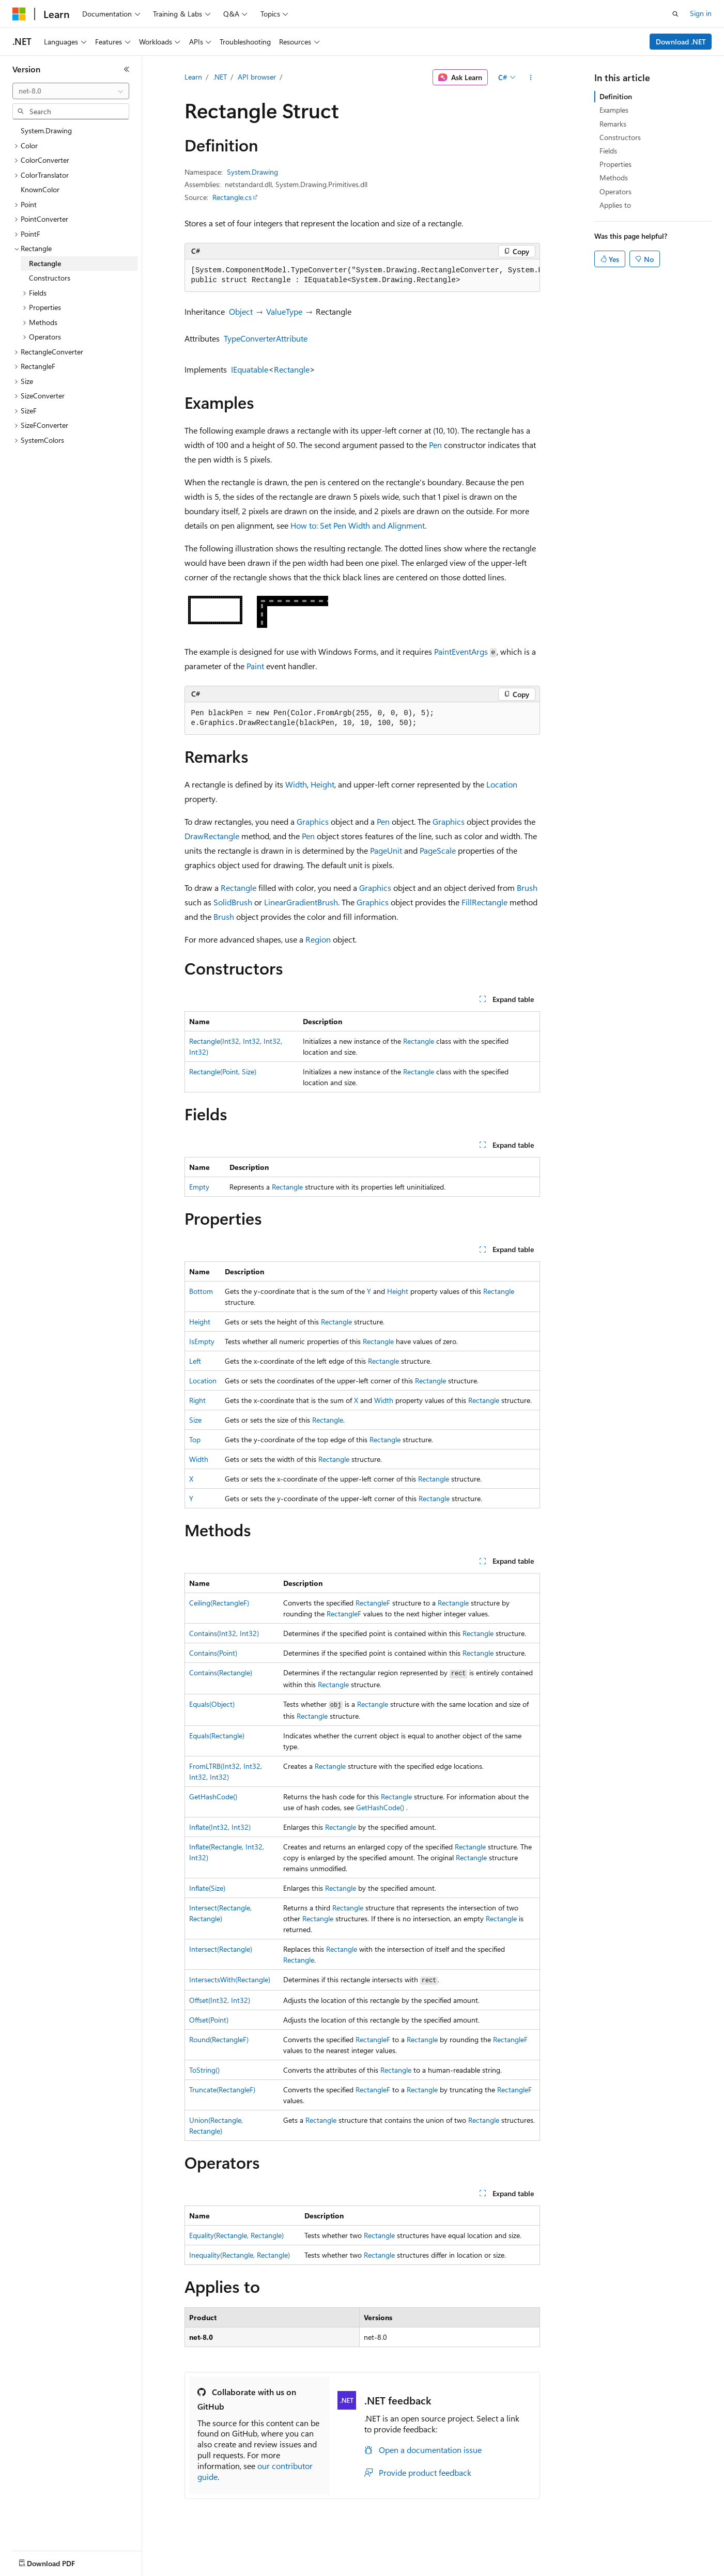 The image size is (724, 2576). I want to click on PageScale, so click(438, 850).